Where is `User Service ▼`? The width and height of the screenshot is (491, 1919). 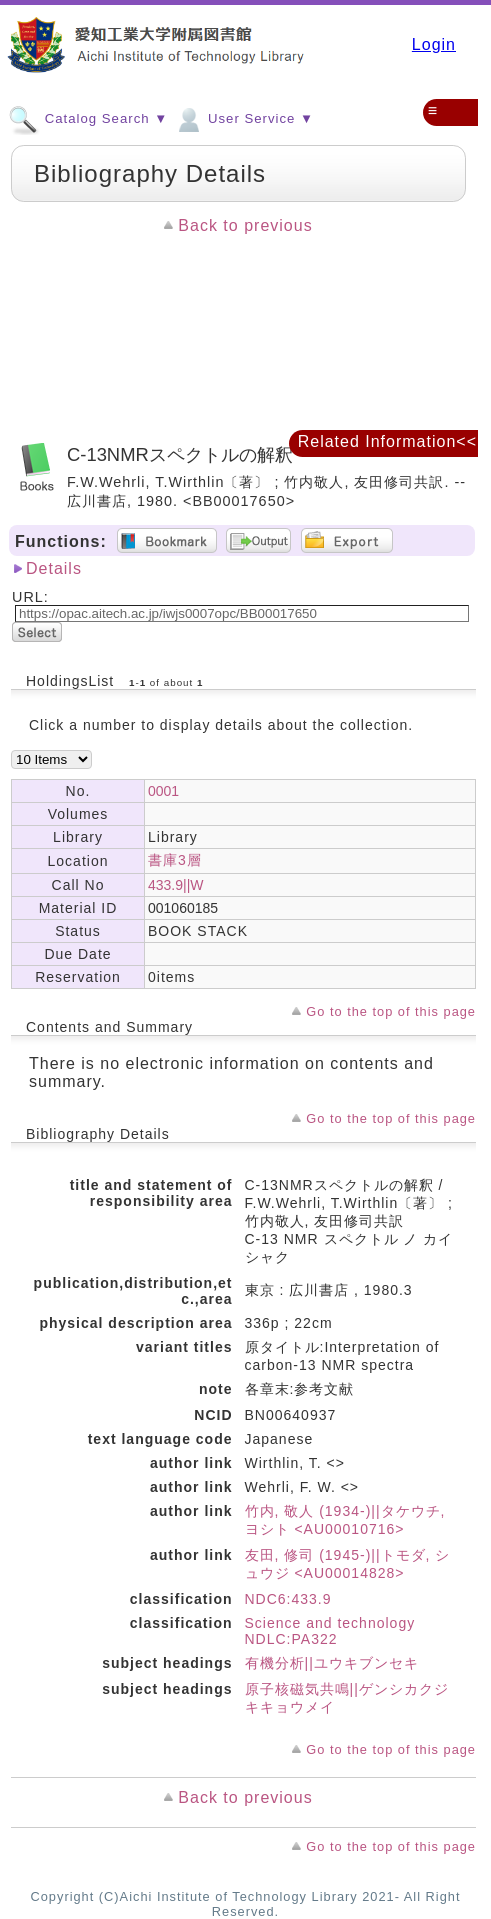 User Service ▼ is located at coordinates (243, 118).